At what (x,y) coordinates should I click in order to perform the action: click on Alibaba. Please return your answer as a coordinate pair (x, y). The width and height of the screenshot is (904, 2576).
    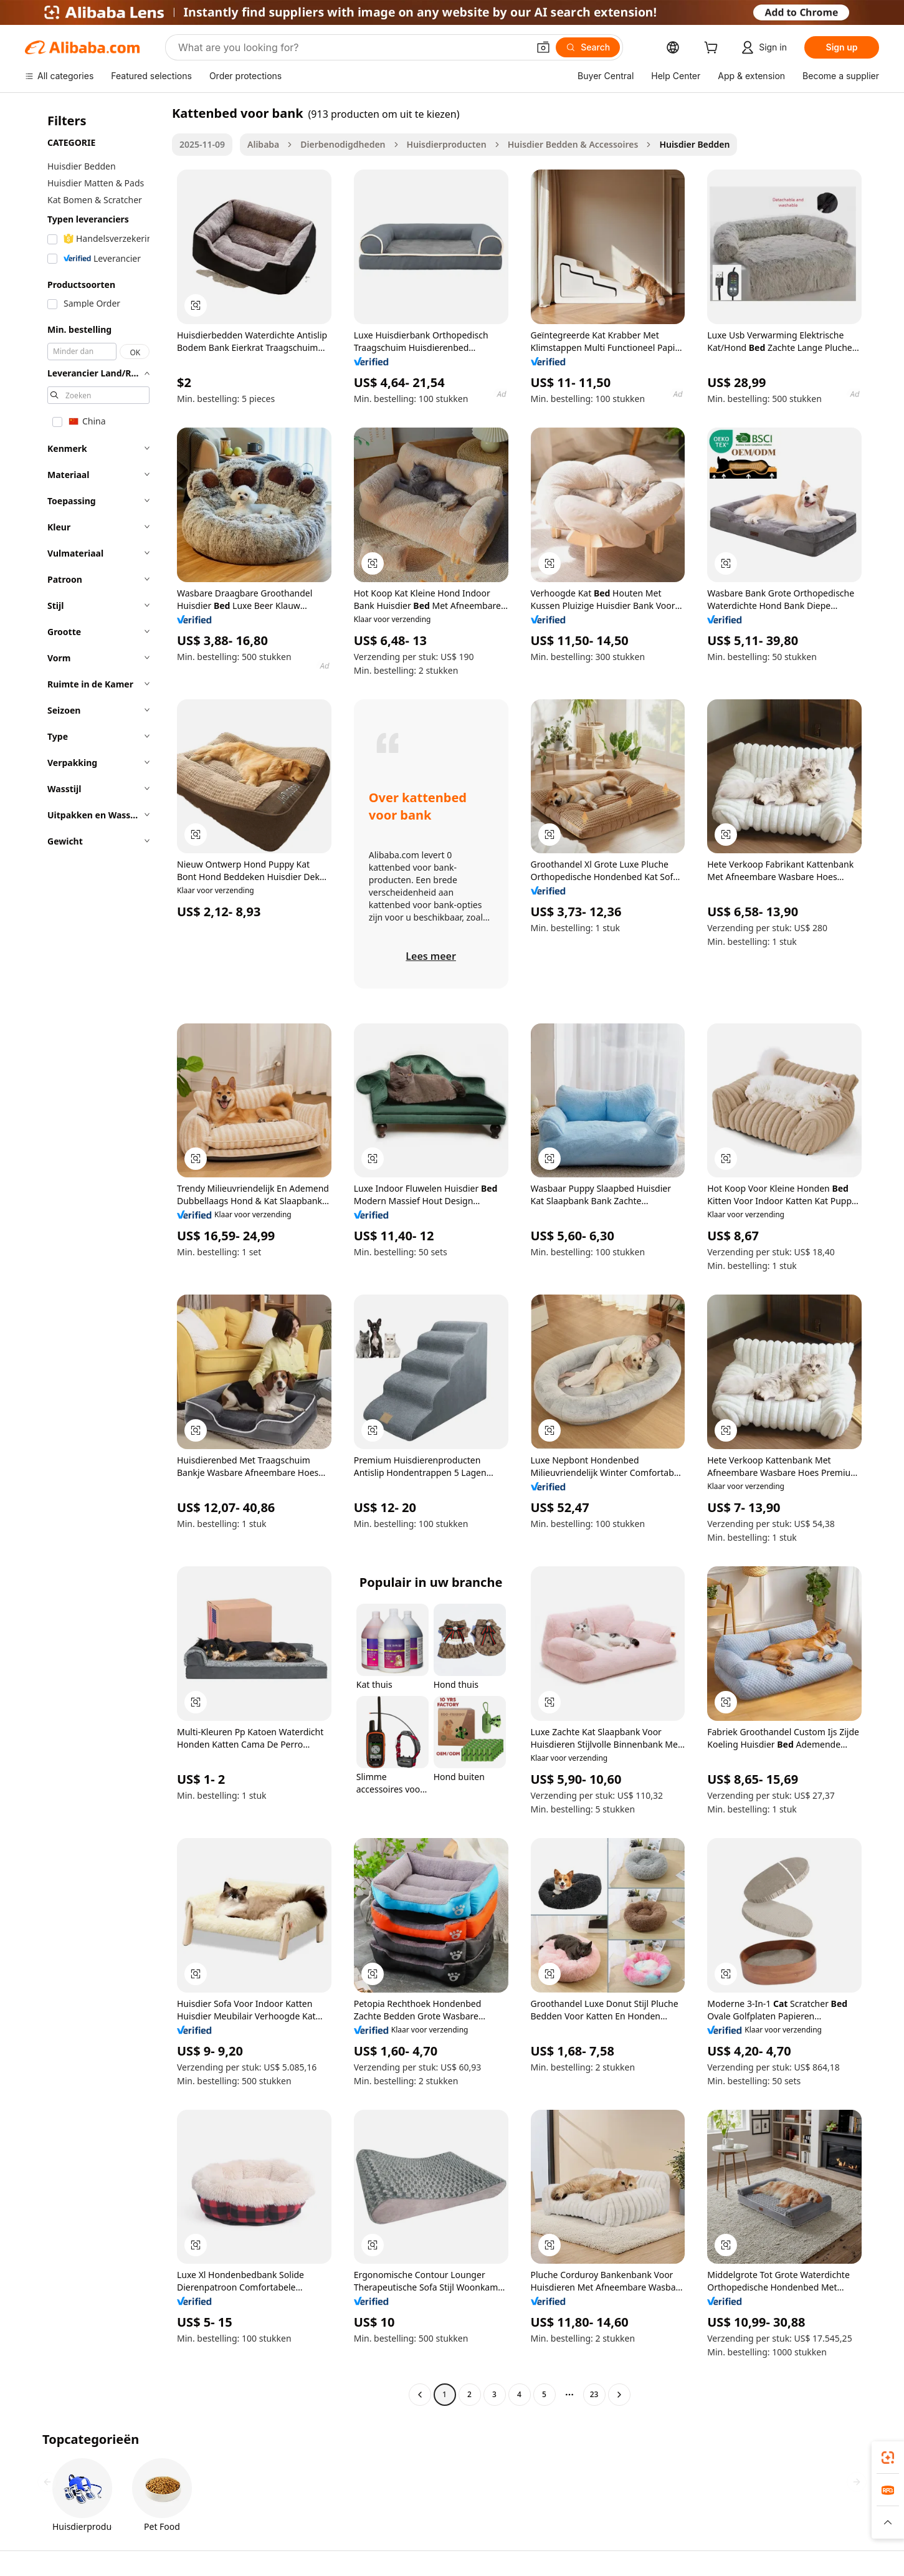
    Looking at the image, I should click on (263, 144).